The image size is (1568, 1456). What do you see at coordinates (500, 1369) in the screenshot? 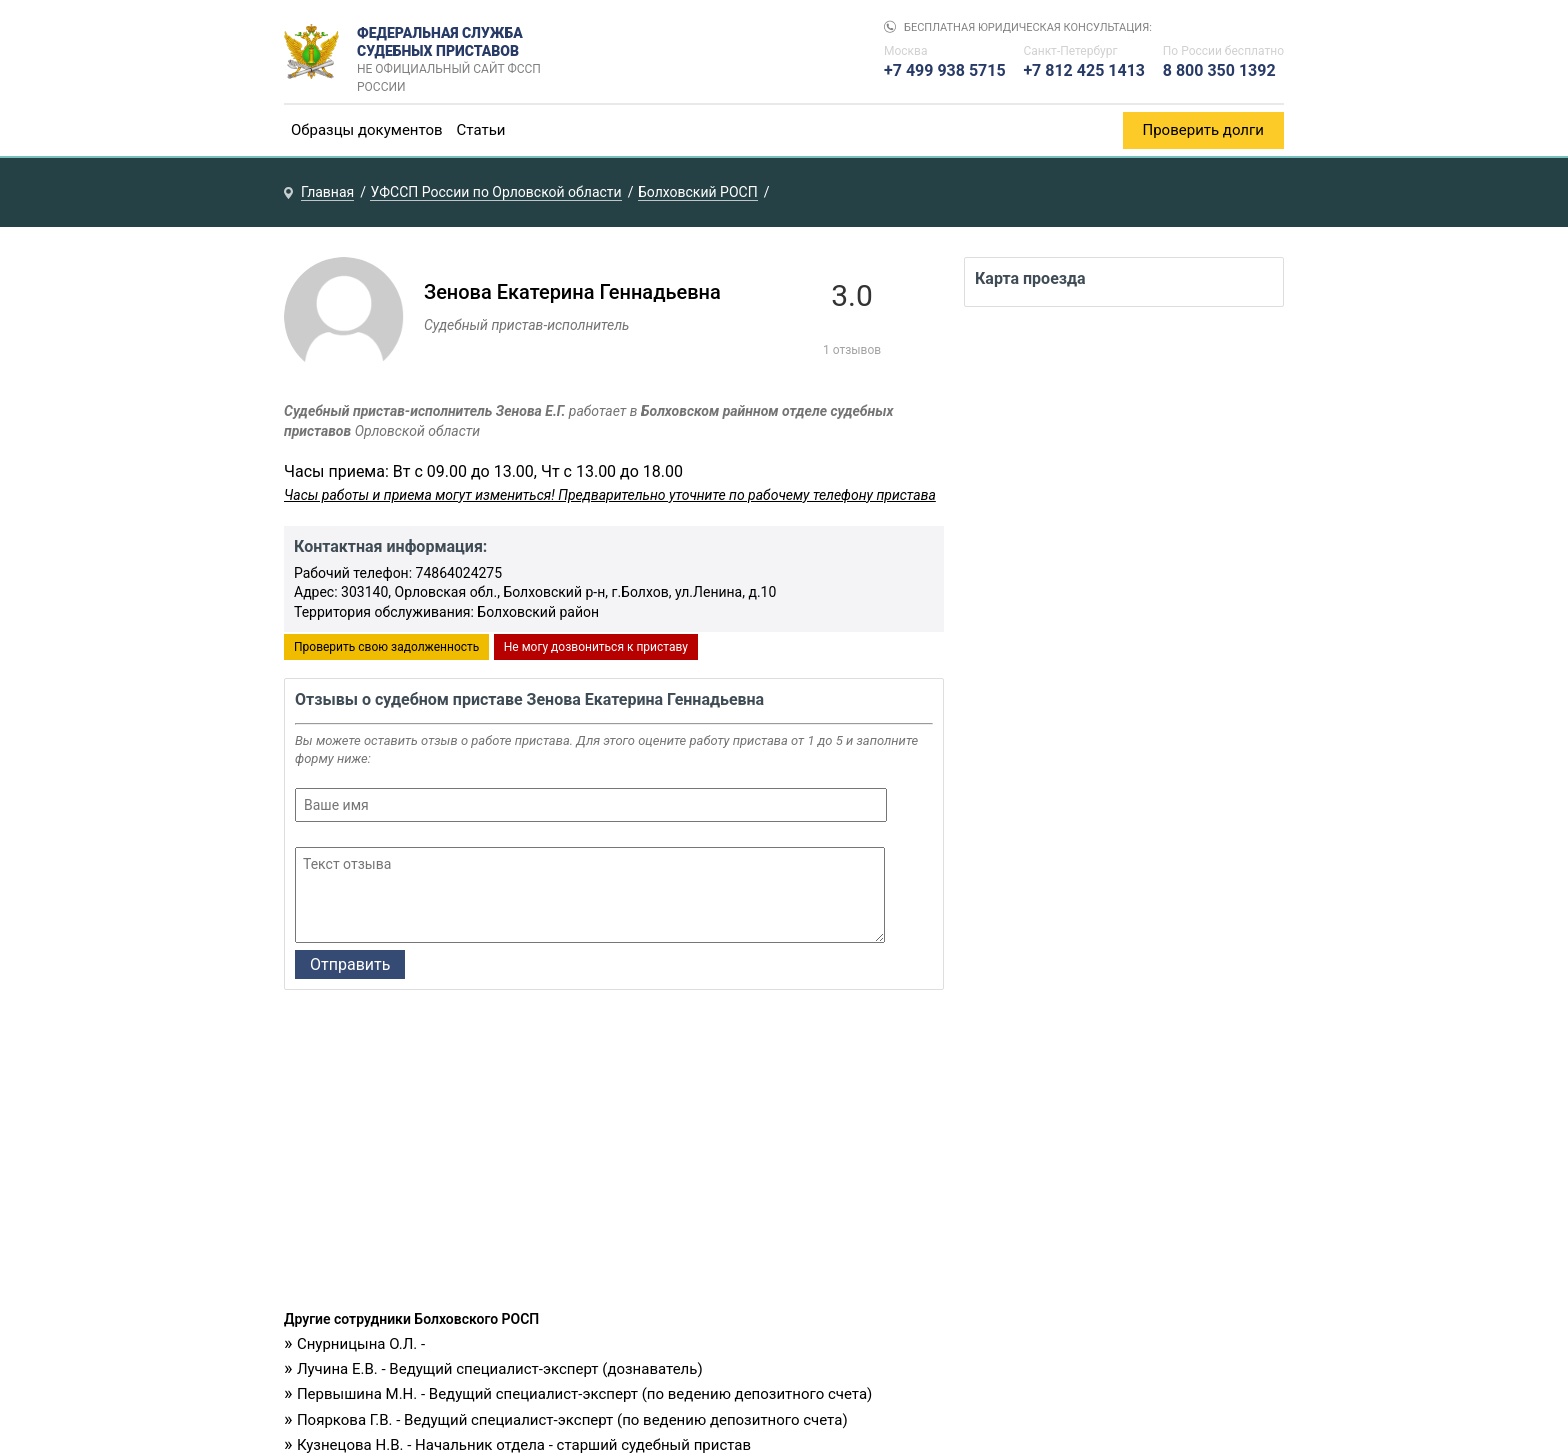
I see `Лучина Е.В. - Ведущий специалист-эксперт (дознаватель)` at bounding box center [500, 1369].